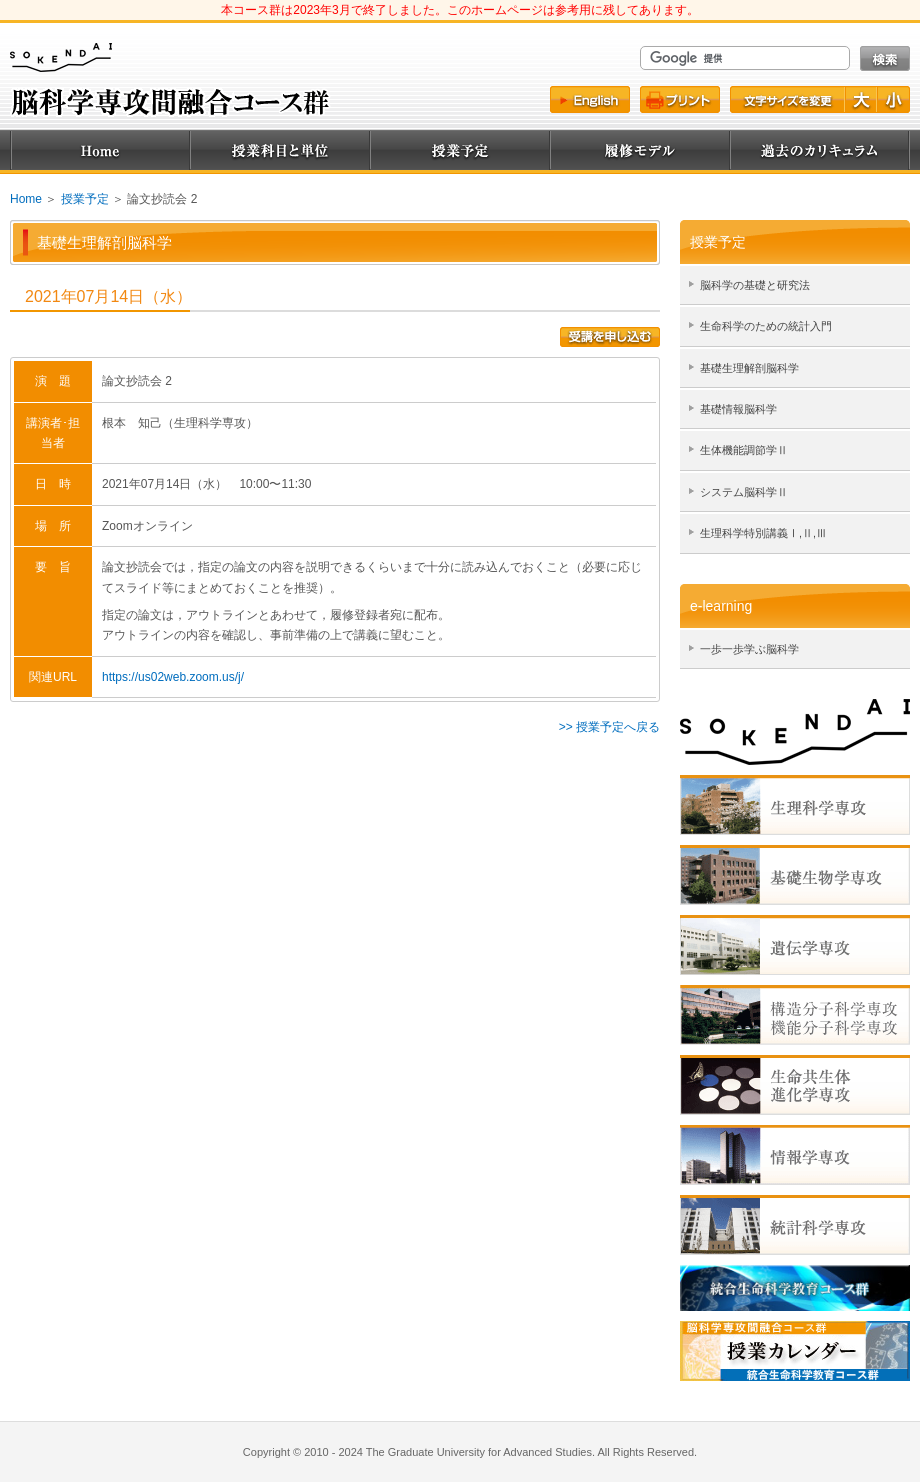 This screenshot has height=1482, width=920. What do you see at coordinates (749, 368) in the screenshot?
I see `基礎生理解剖脳科学` at bounding box center [749, 368].